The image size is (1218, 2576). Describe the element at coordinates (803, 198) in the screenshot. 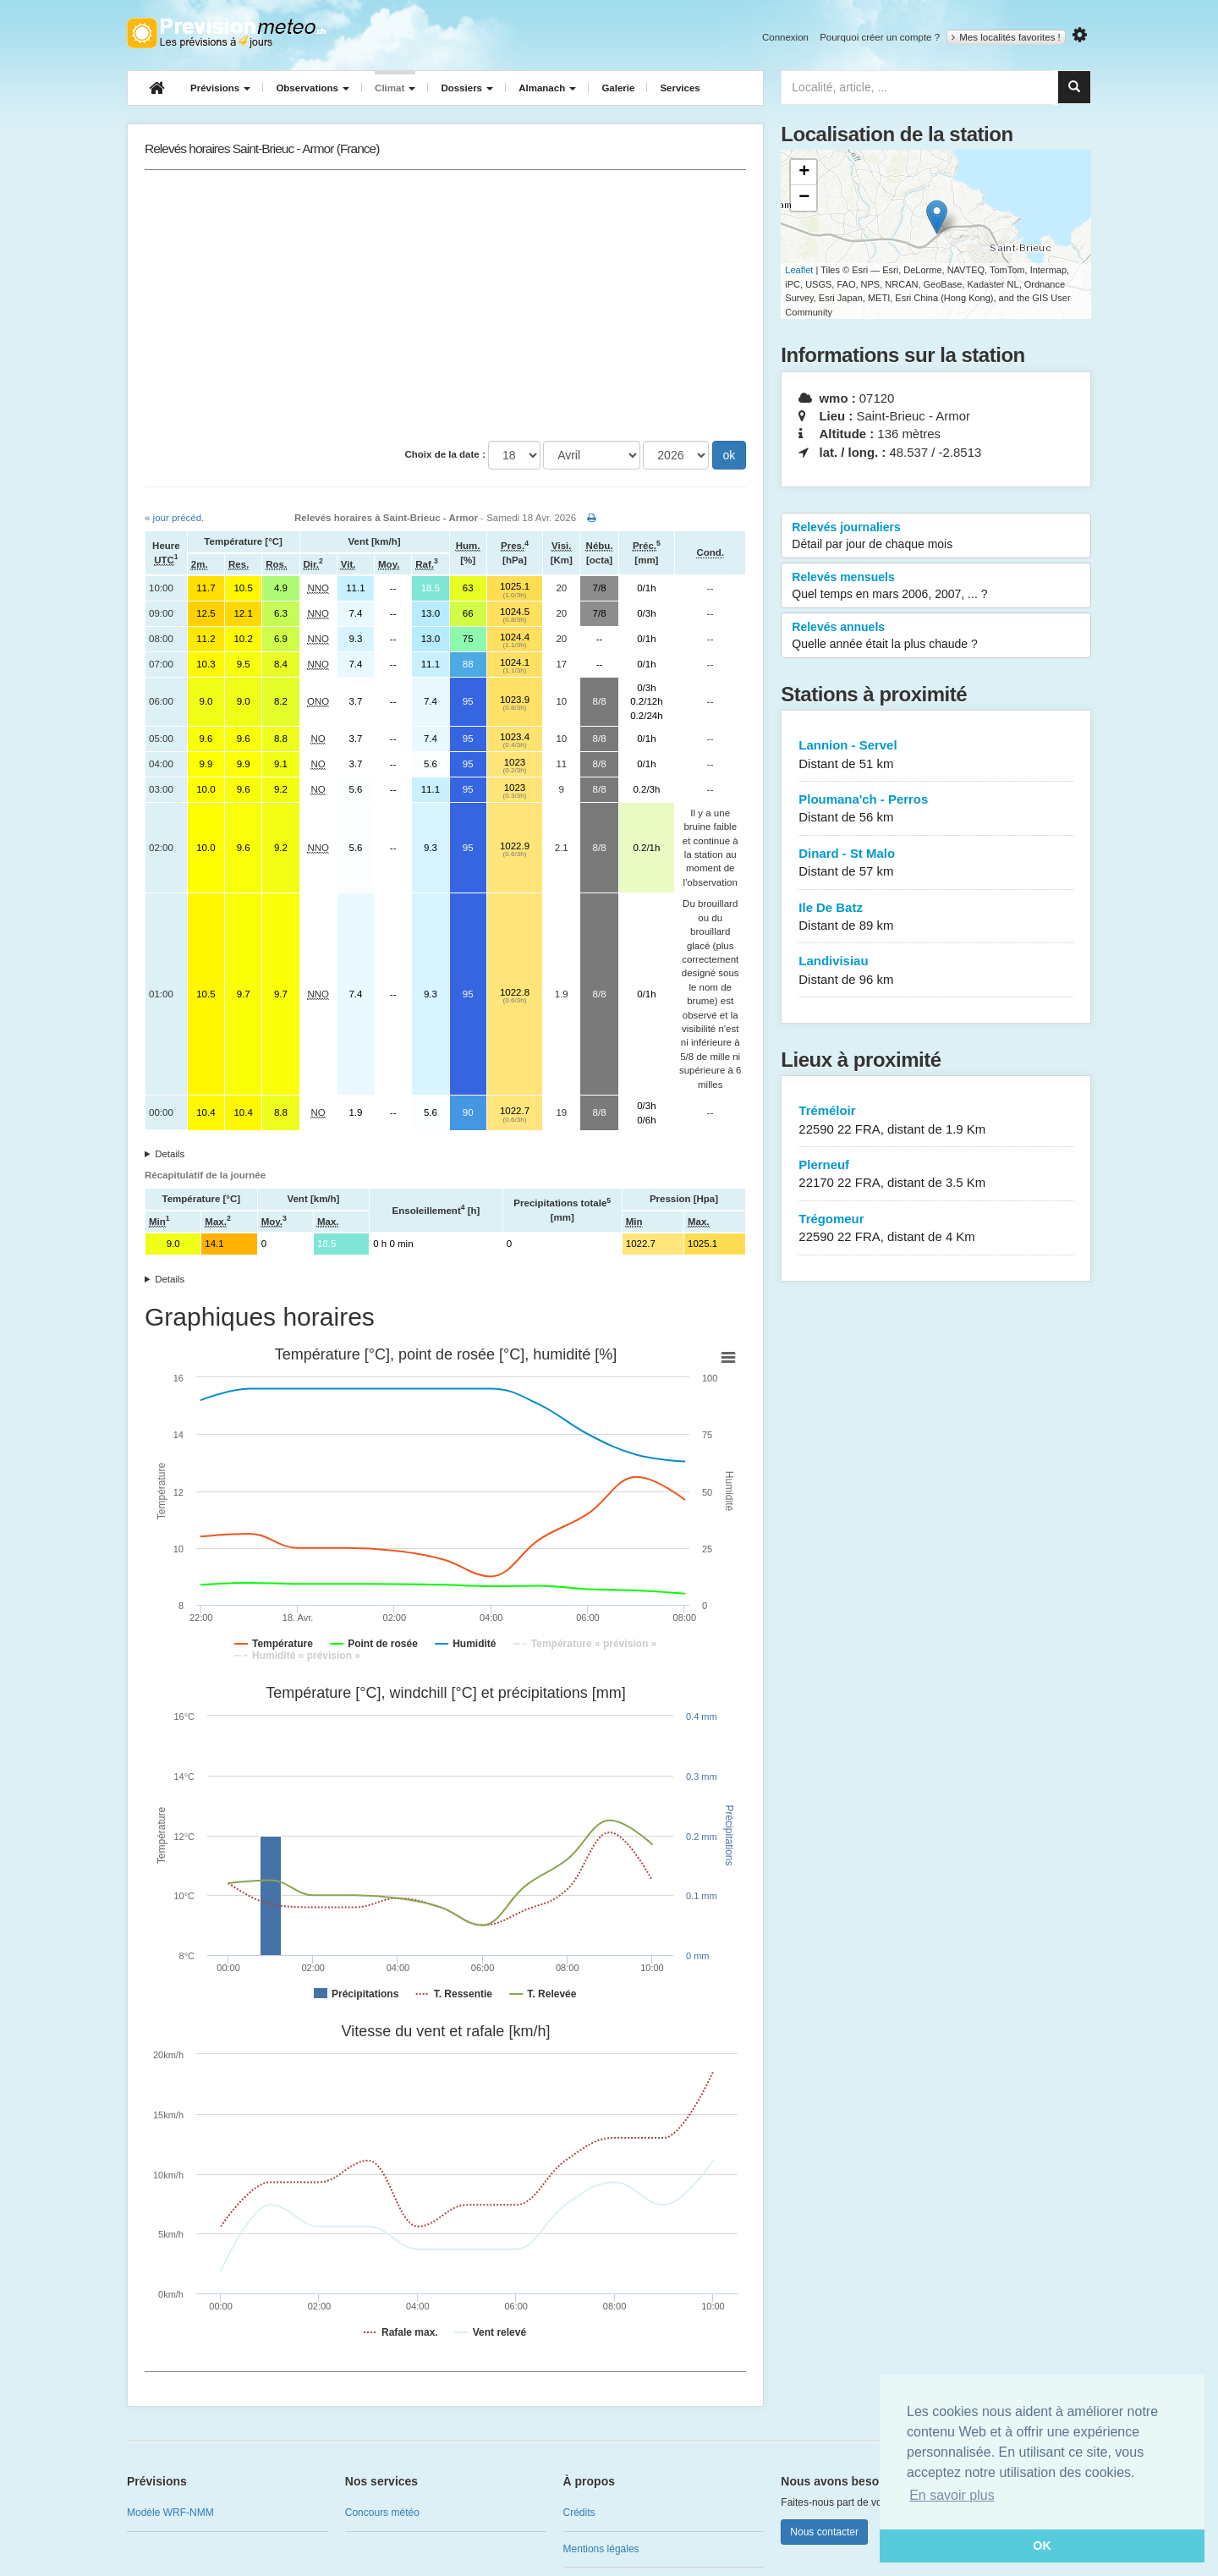

I see `− [button]` at that location.